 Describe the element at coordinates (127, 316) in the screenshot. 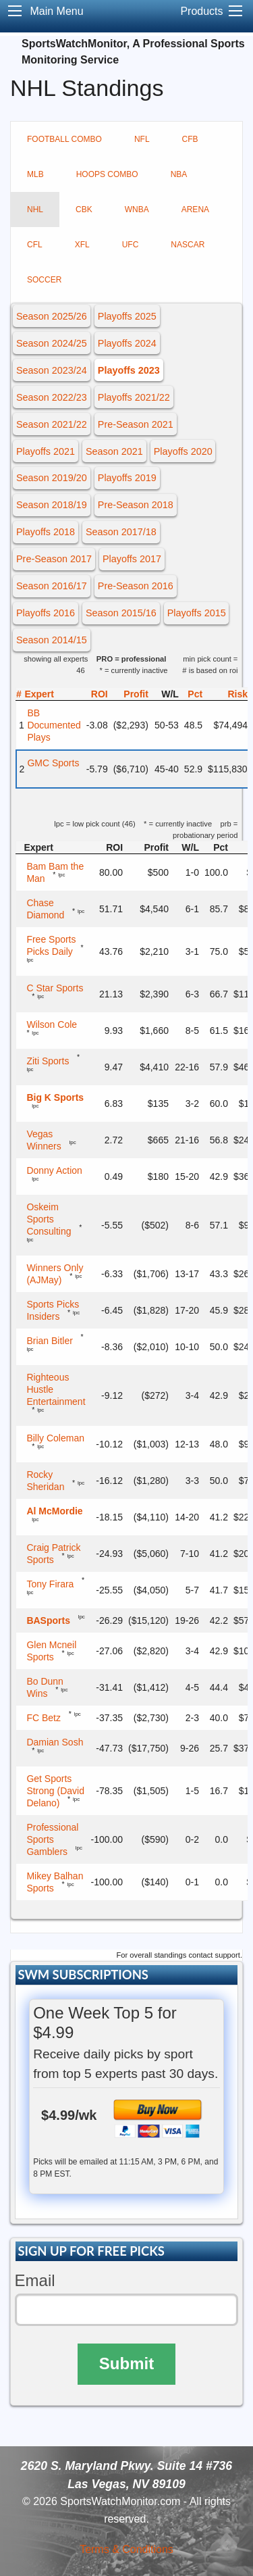

I see `Playoffs 2025 [button]` at that location.